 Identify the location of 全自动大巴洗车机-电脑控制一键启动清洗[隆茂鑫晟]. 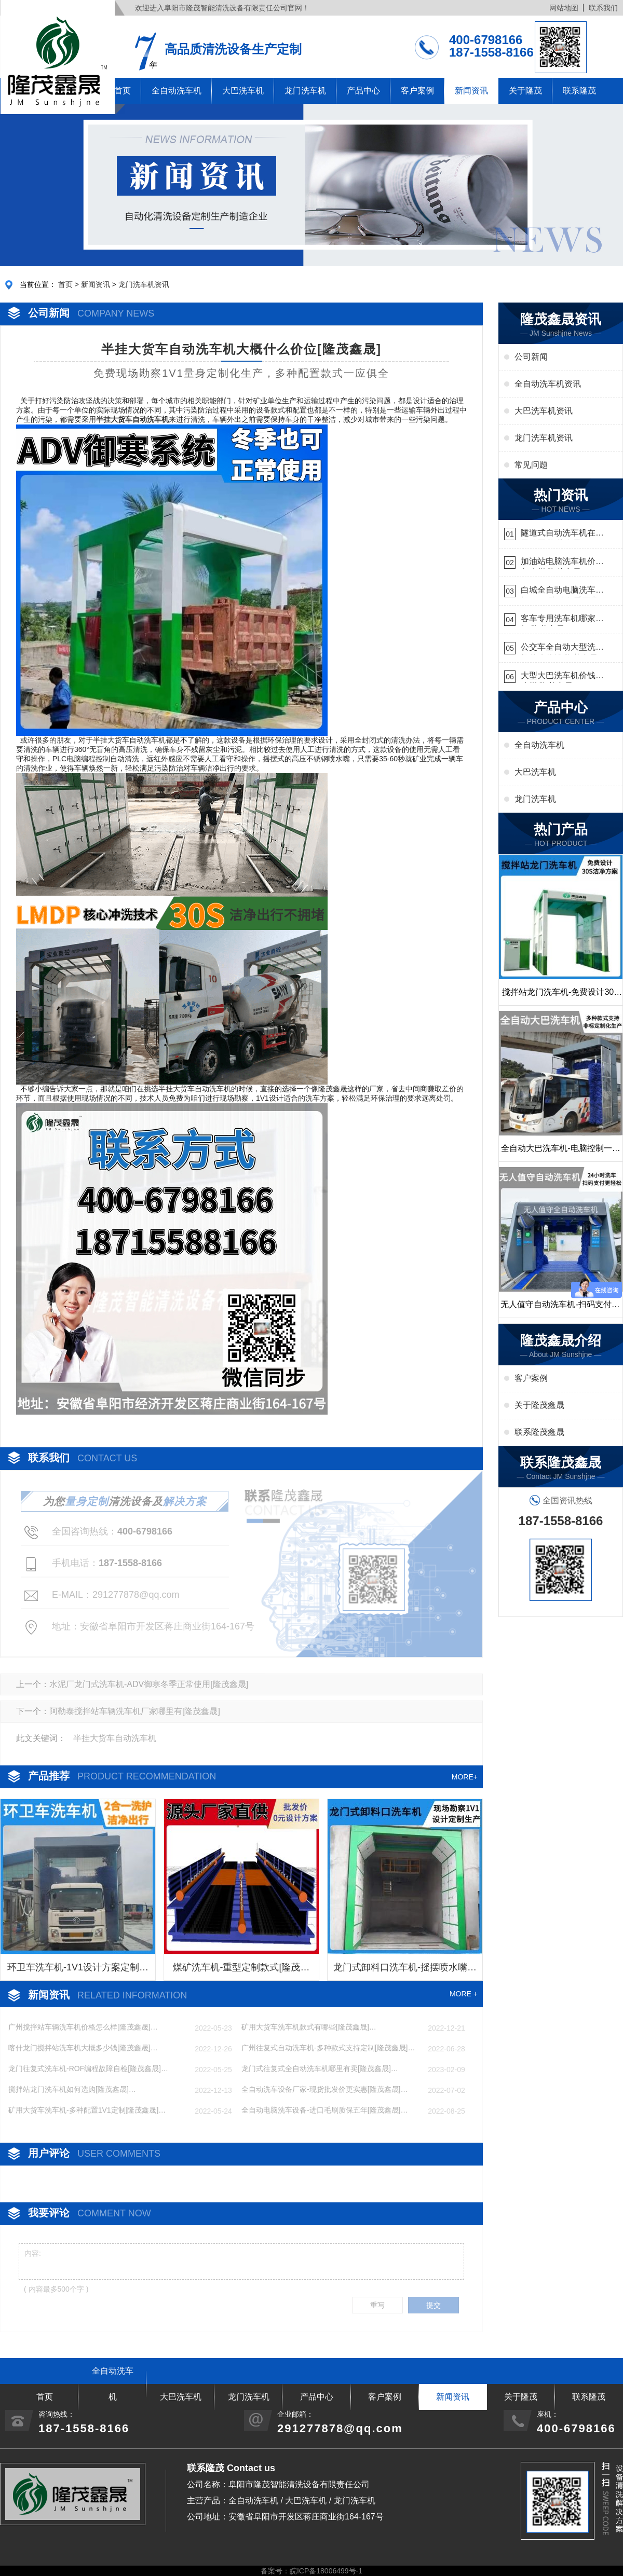
(560, 1152).